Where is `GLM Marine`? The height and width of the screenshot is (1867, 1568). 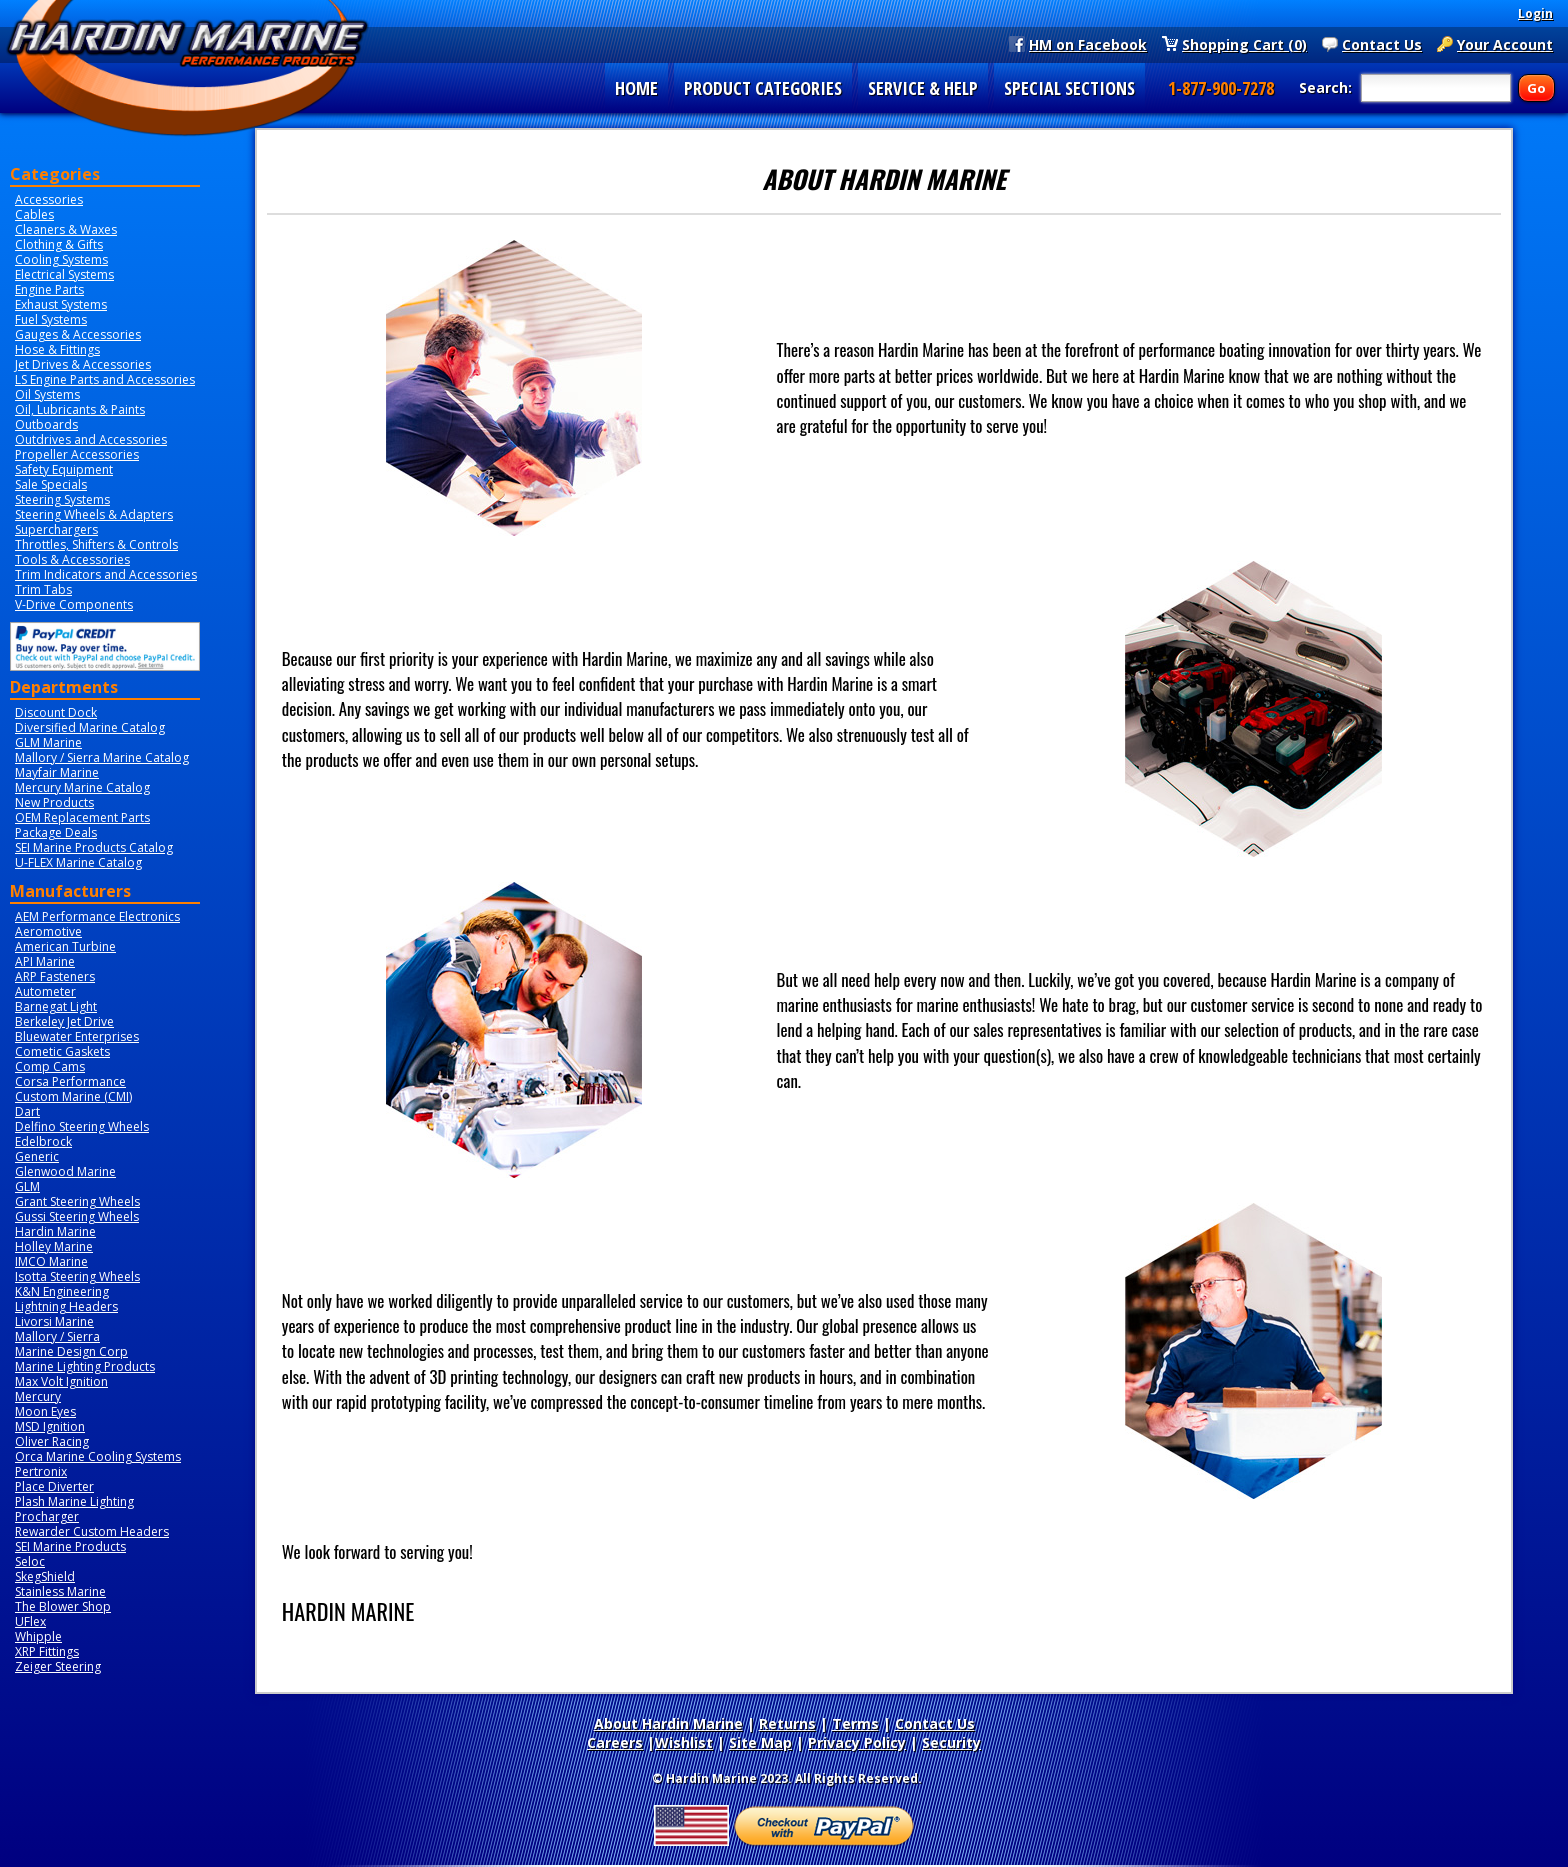 GLM Marine is located at coordinates (48, 742).